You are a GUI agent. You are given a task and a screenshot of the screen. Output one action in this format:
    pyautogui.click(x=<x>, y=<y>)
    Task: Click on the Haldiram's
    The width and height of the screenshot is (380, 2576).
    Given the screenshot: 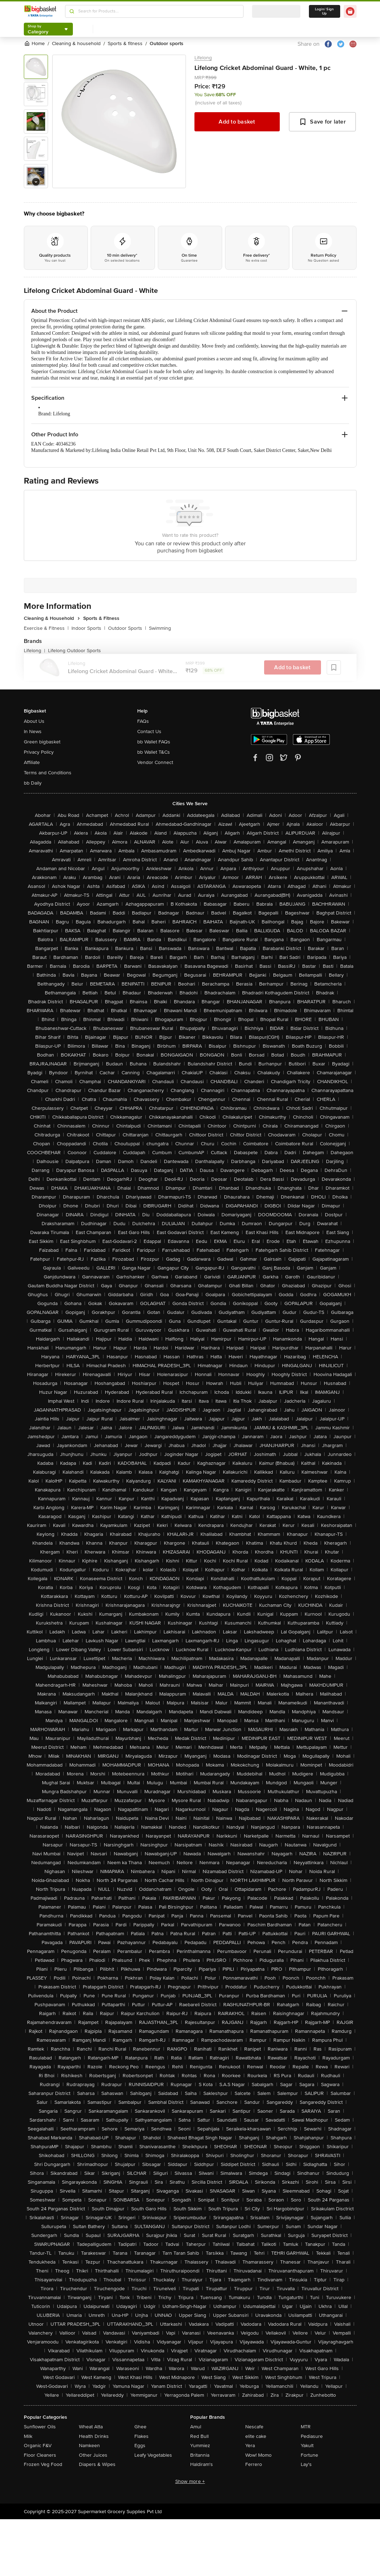 What is the action you would take?
    pyautogui.click(x=201, y=2464)
    